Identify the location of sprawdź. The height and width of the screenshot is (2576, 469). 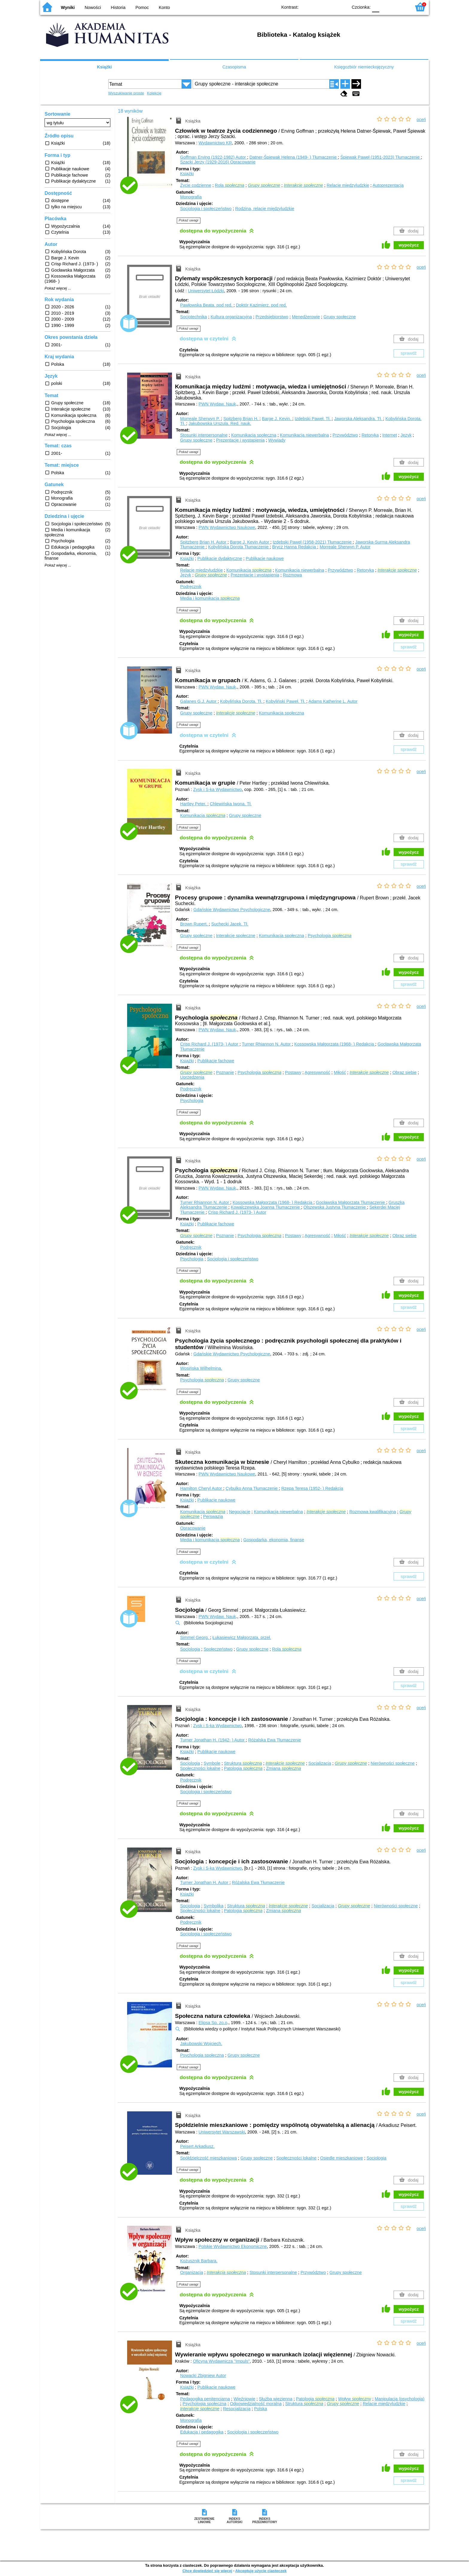
(409, 353).